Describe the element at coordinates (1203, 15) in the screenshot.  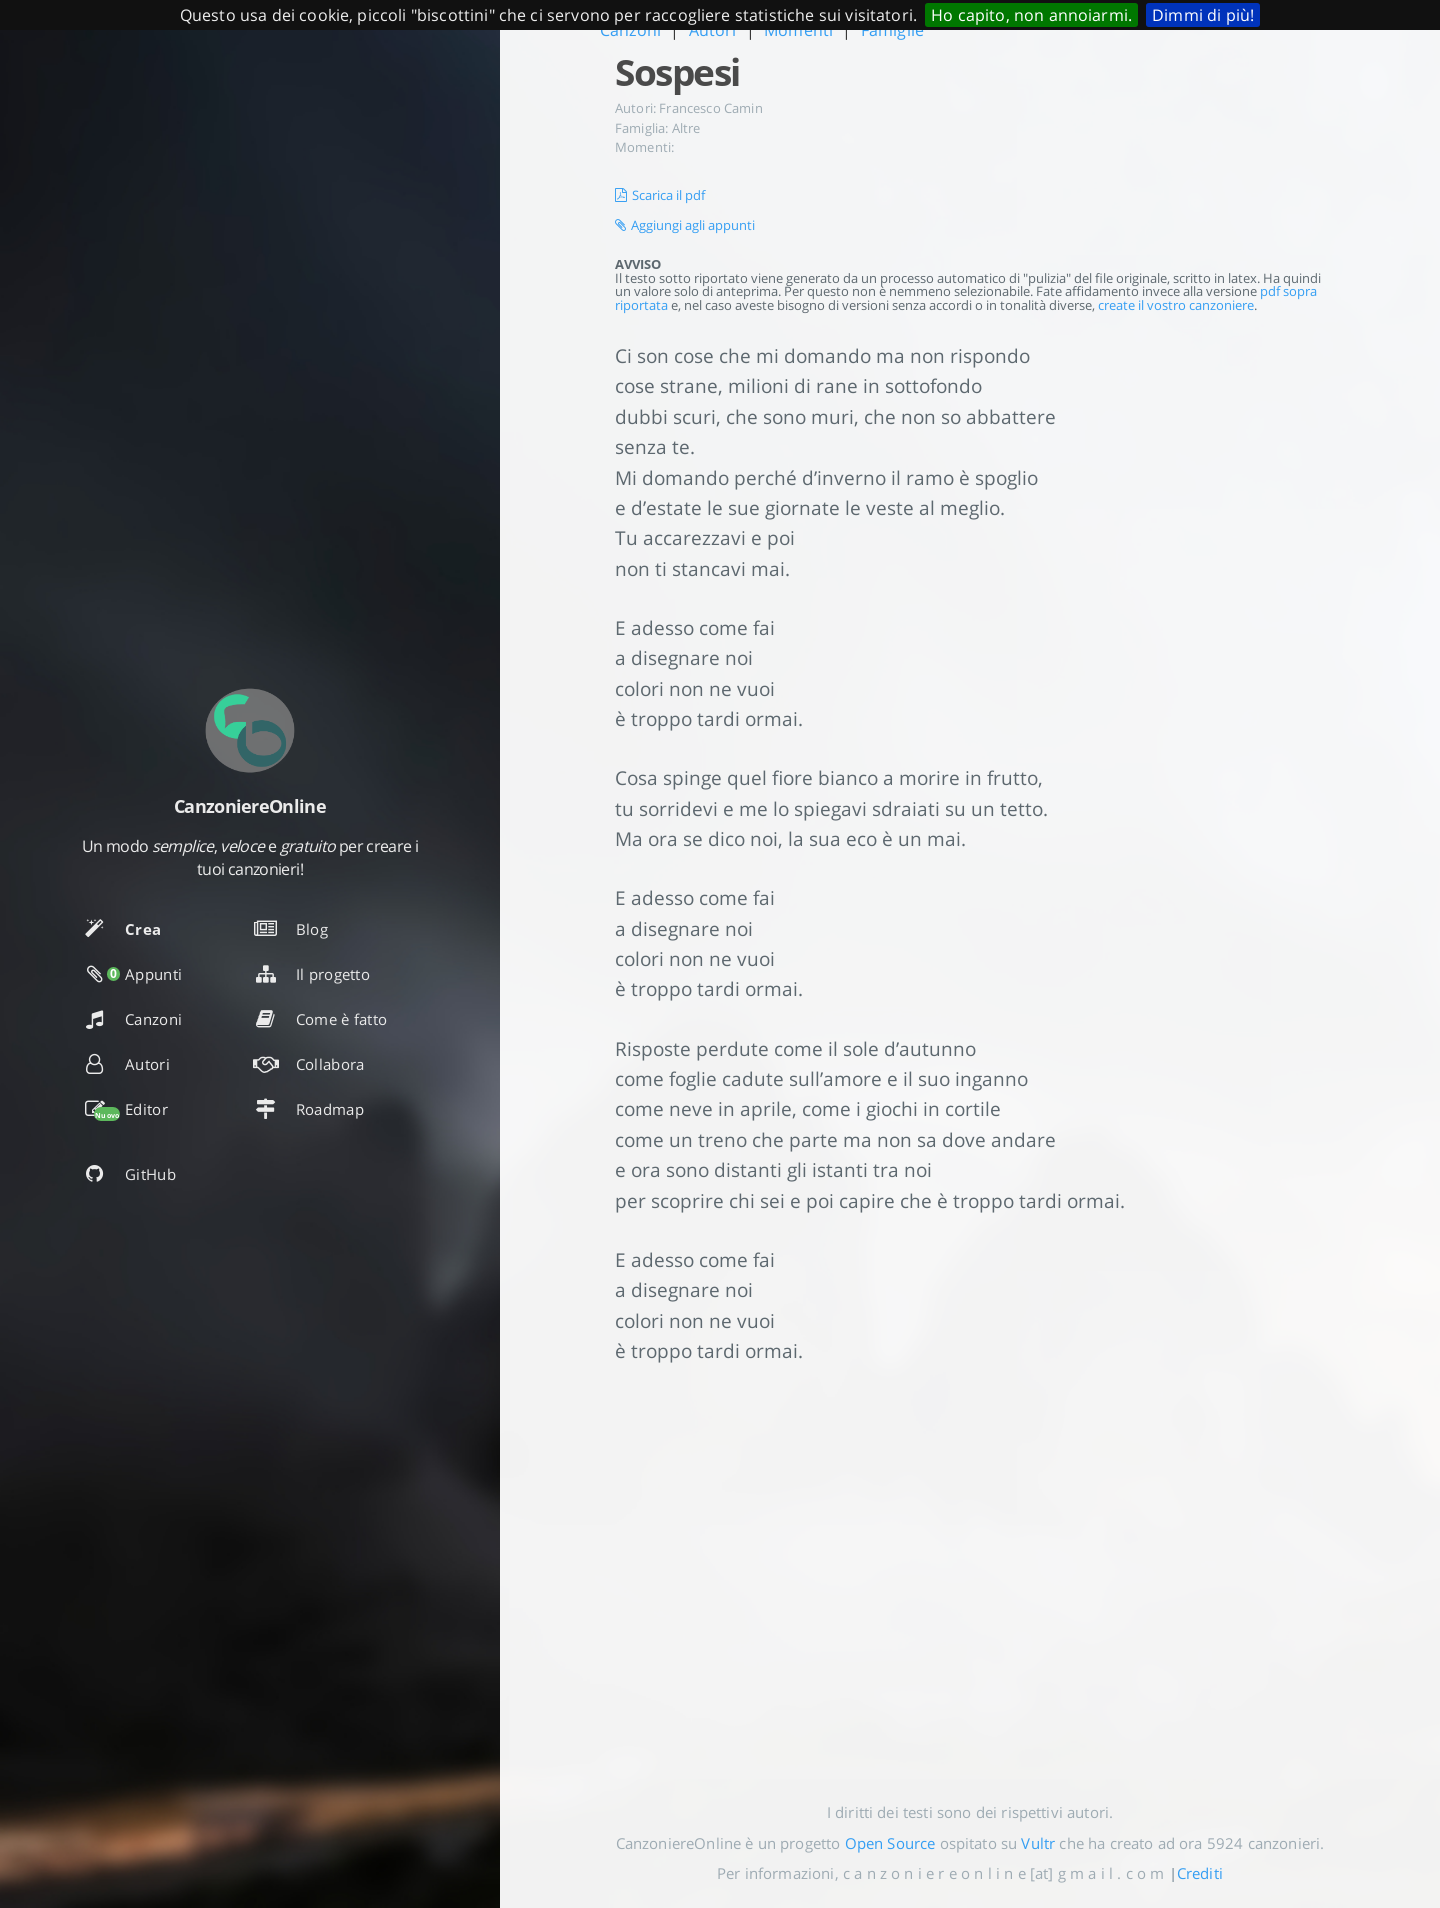
I see `Dimmi di più!` at that location.